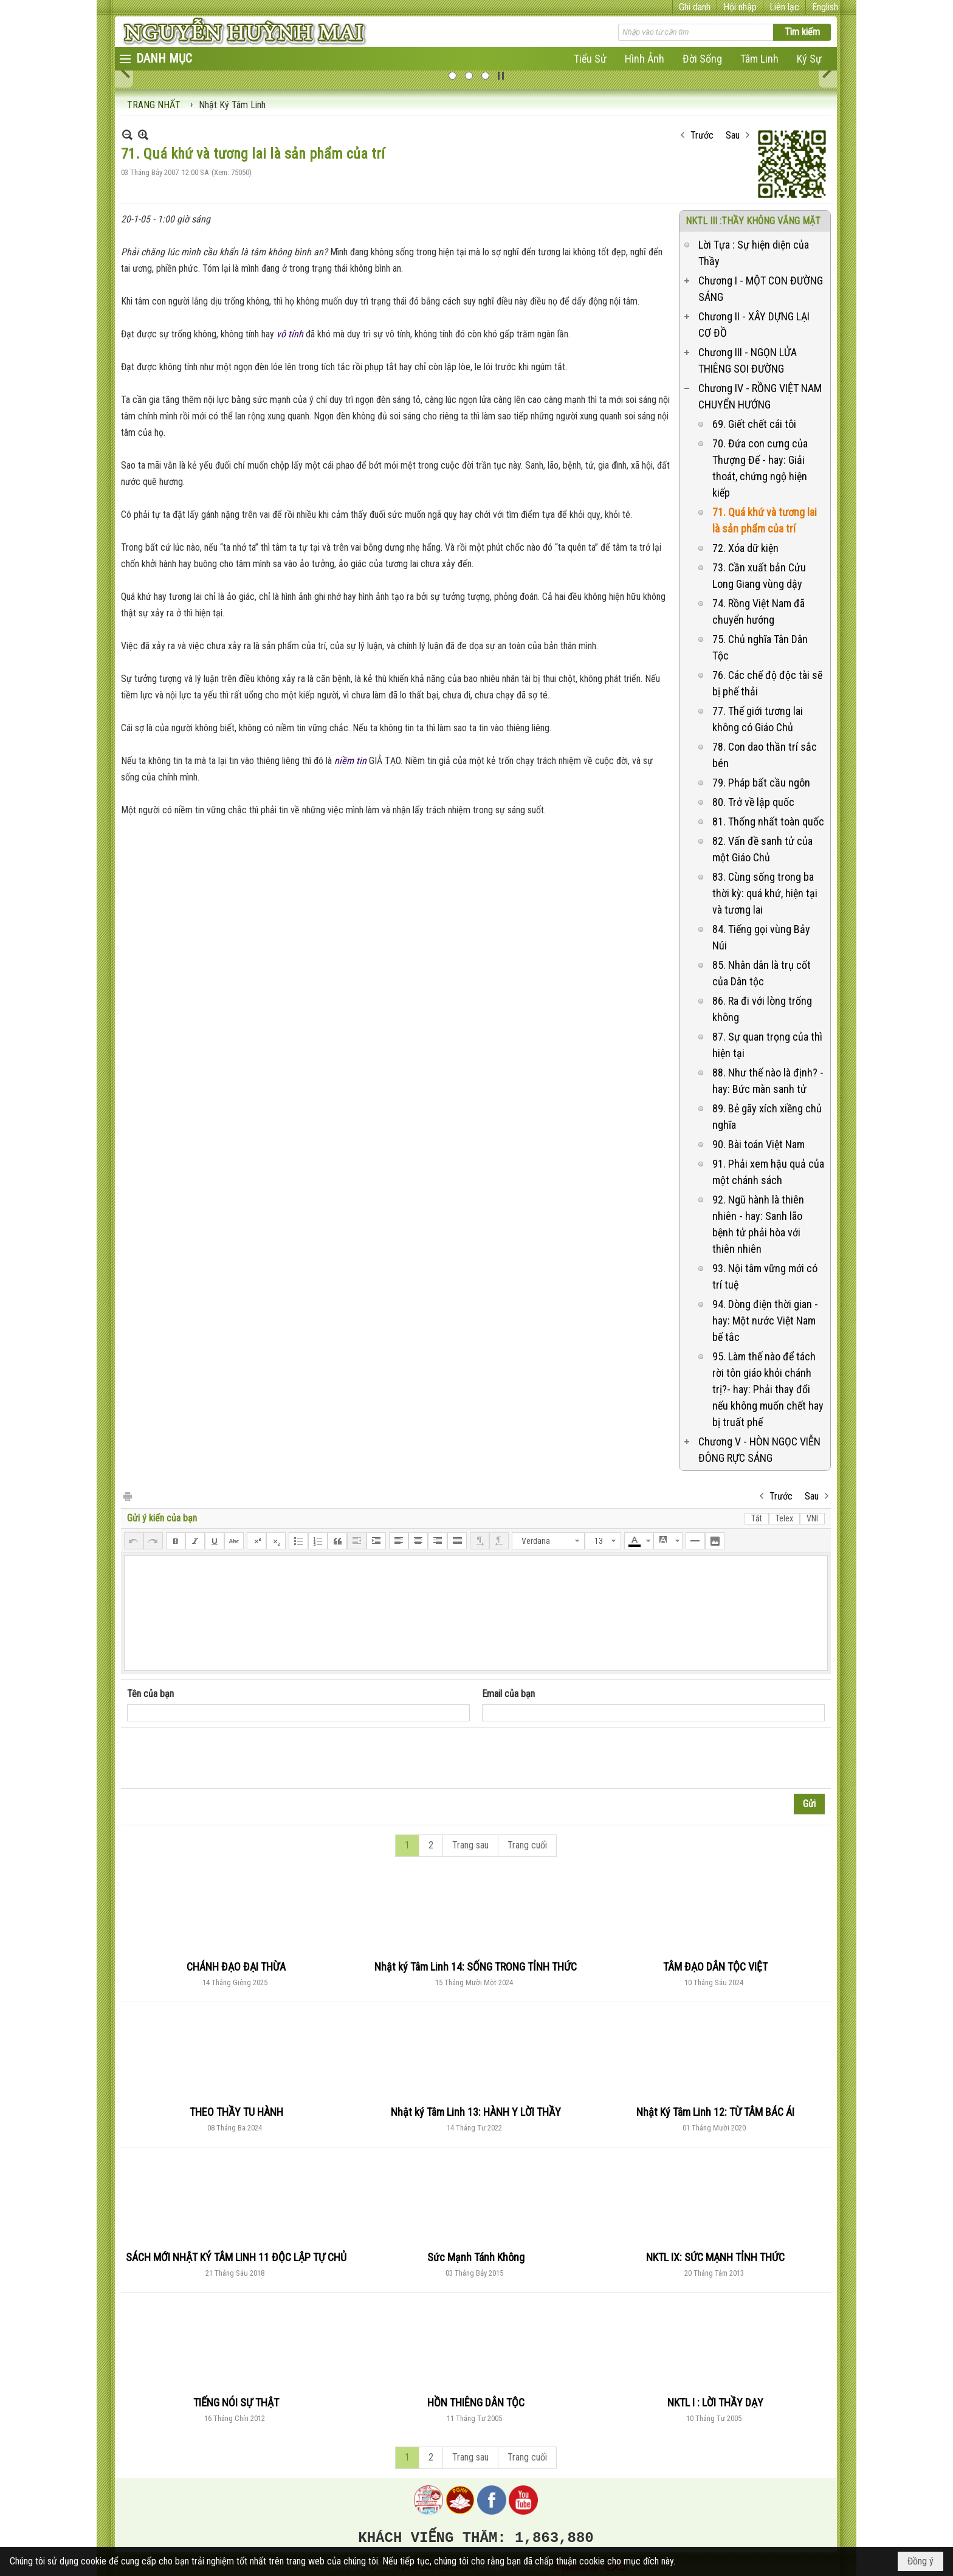  What do you see at coordinates (702, 135) in the screenshot?
I see `Trước` at bounding box center [702, 135].